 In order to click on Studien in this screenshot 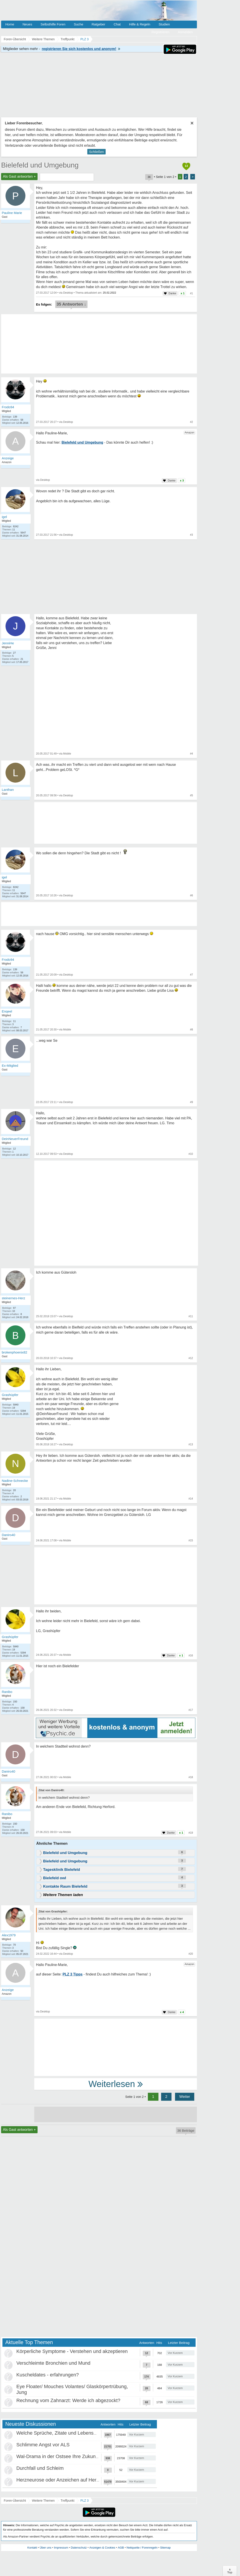, I will do `click(164, 24)`.